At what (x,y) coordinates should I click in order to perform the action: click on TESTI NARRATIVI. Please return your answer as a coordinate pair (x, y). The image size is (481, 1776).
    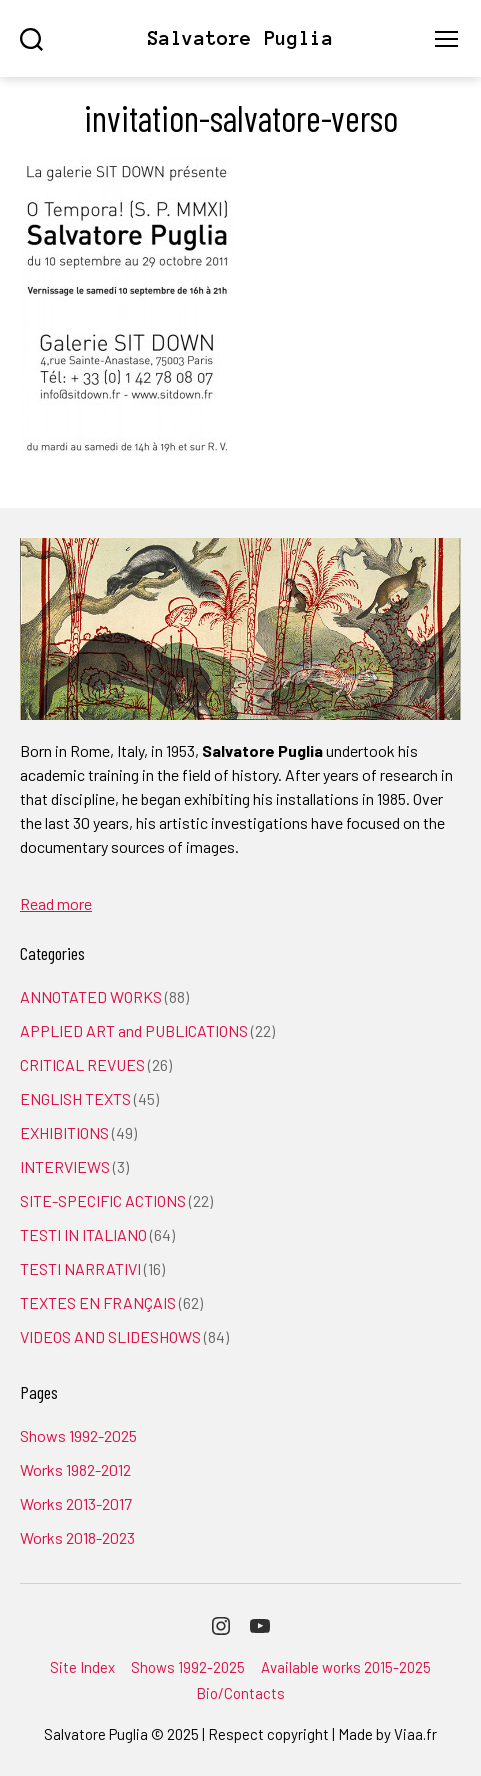
    Looking at the image, I should click on (80, 1268).